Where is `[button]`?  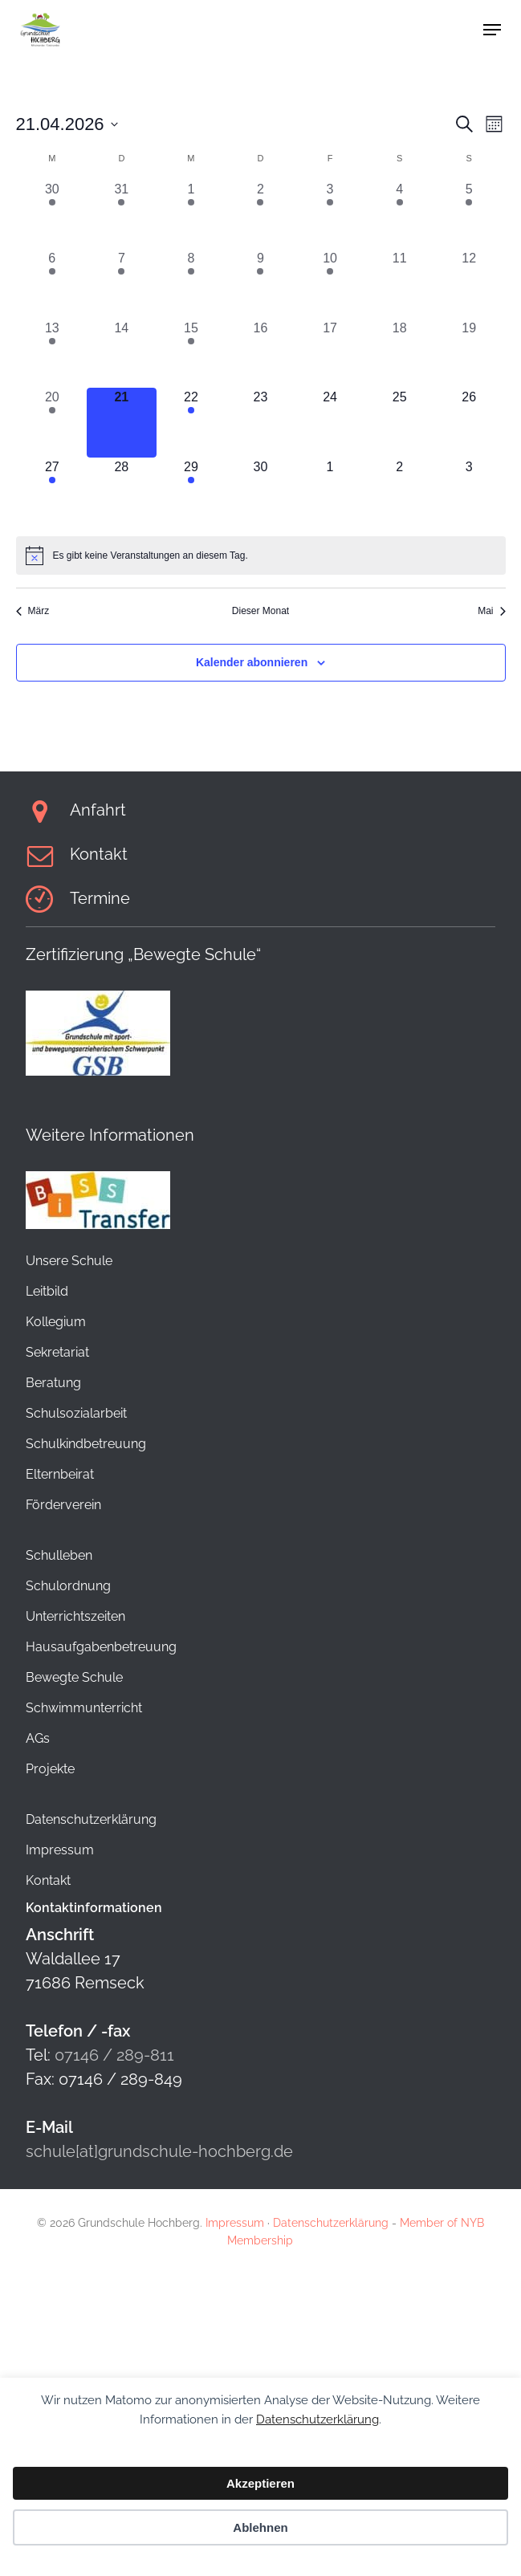
[button] is located at coordinates (492, 30).